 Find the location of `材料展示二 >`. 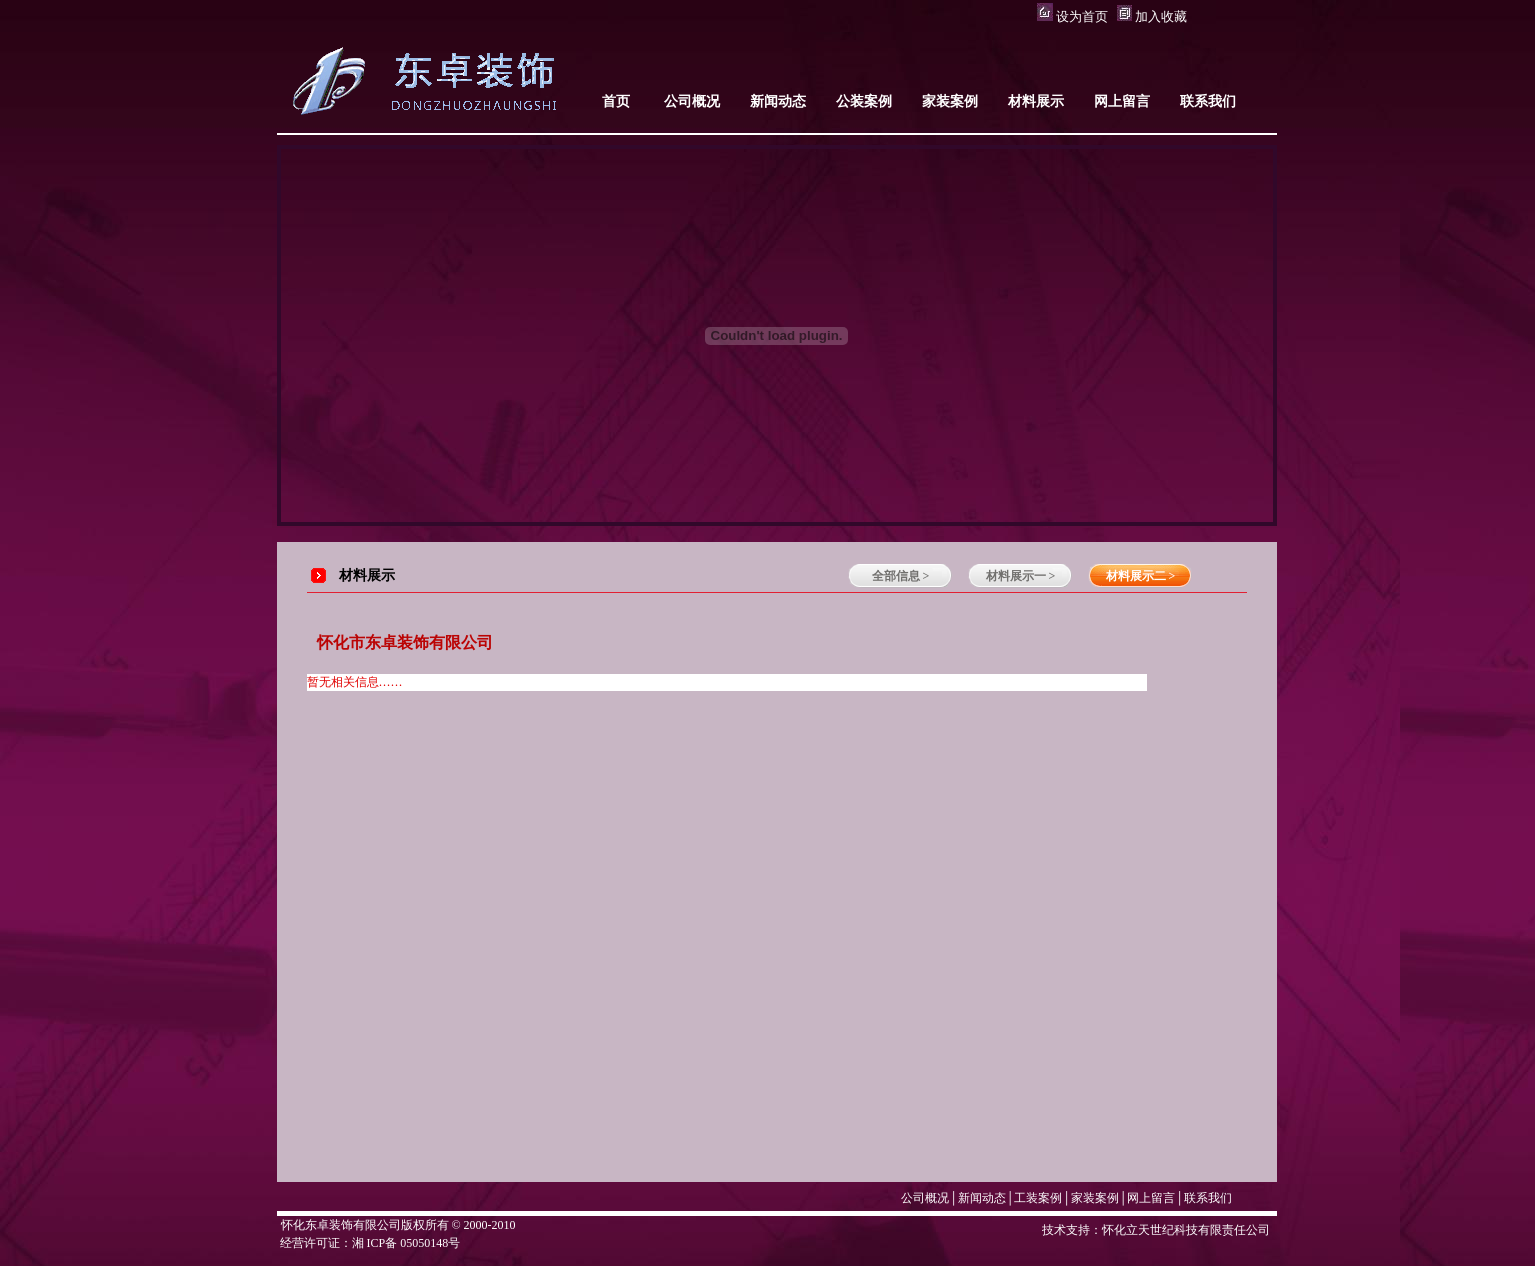

材料展示二 > is located at coordinates (1141, 576).